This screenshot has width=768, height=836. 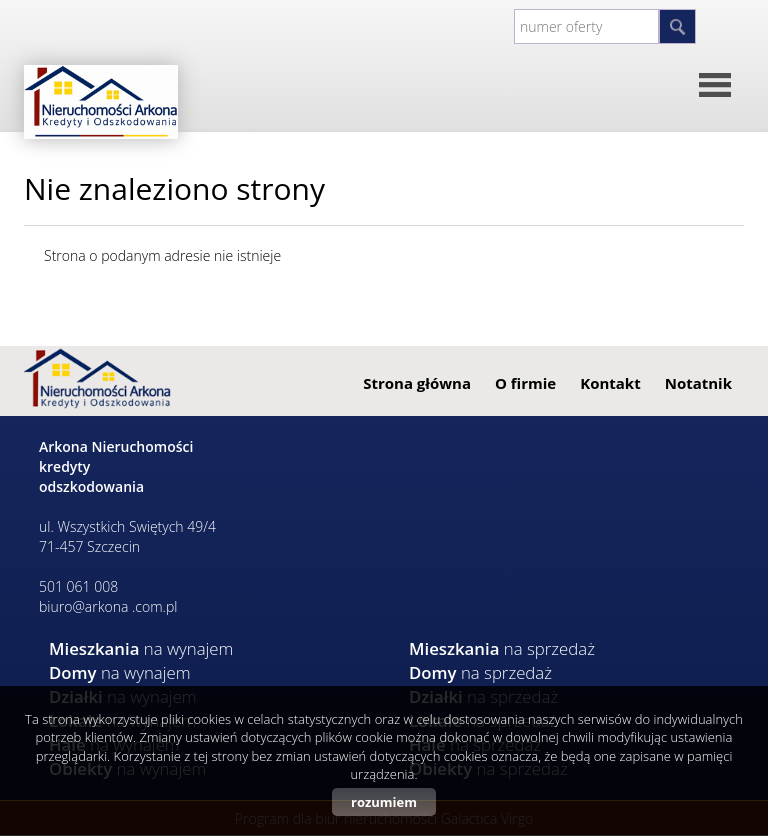 I want to click on Notatnik, so click(x=698, y=383).